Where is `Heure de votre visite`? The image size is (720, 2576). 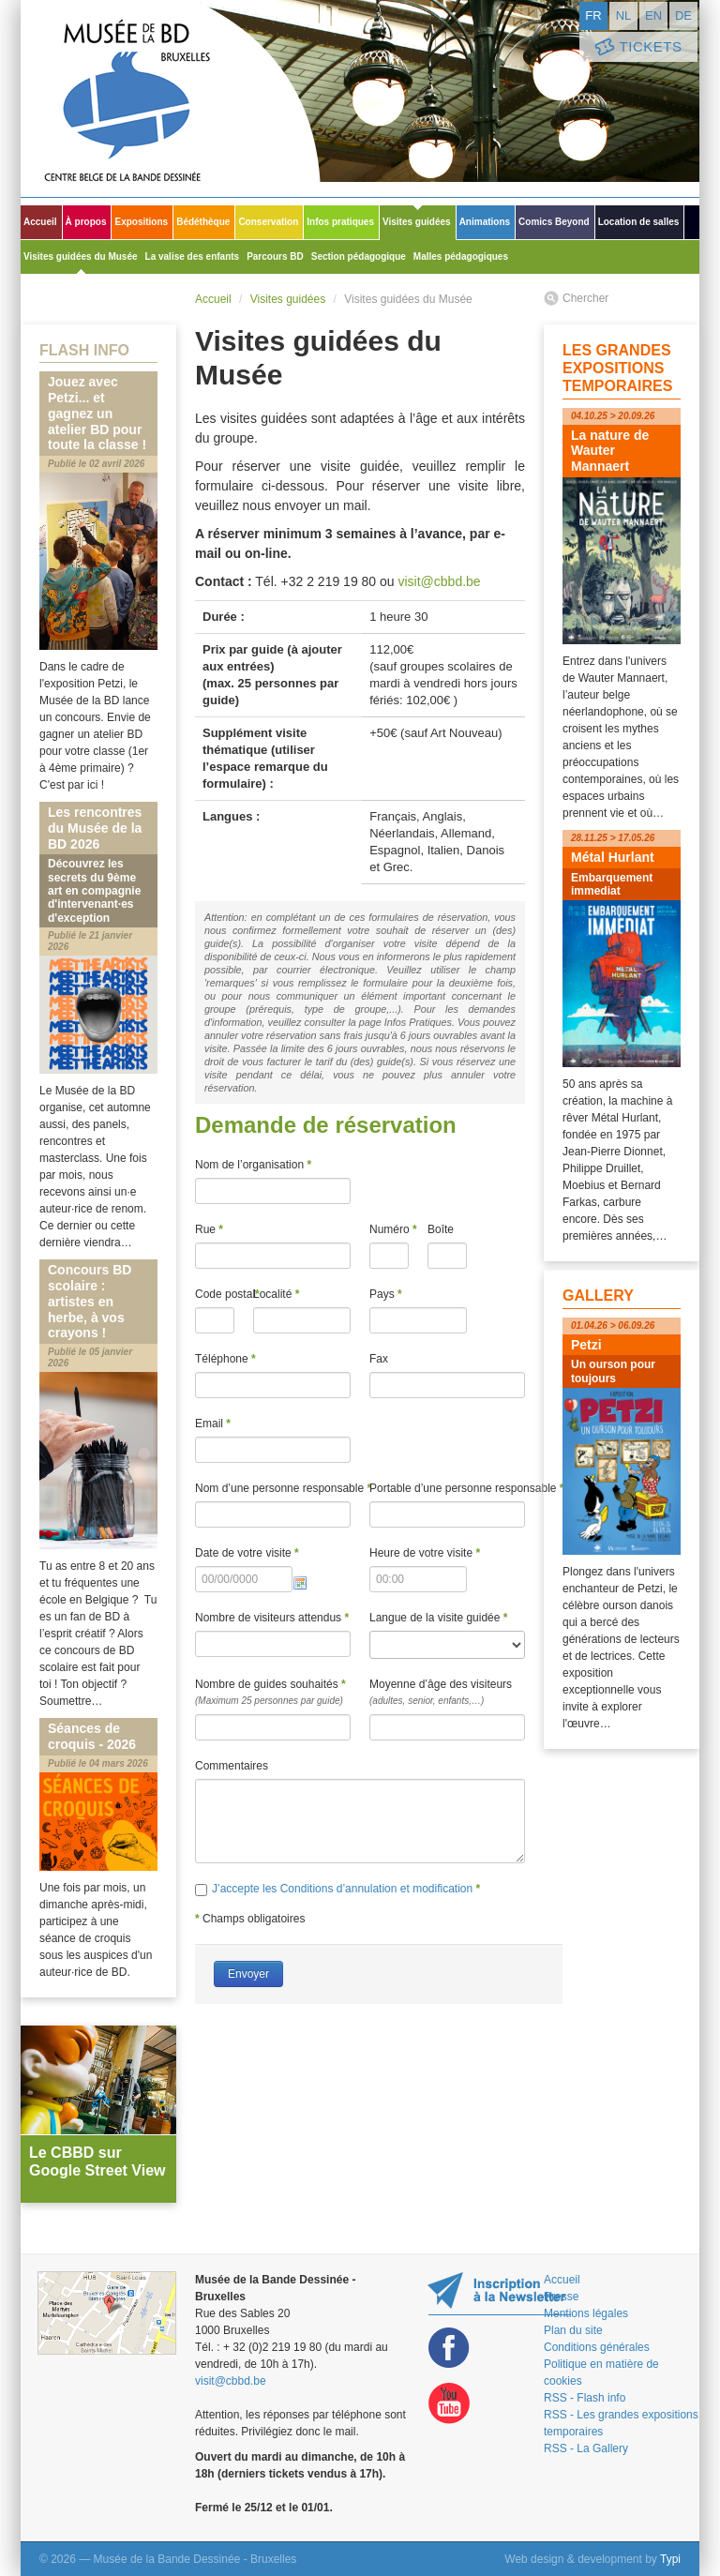 Heure de votre visite is located at coordinates (424, 1552).